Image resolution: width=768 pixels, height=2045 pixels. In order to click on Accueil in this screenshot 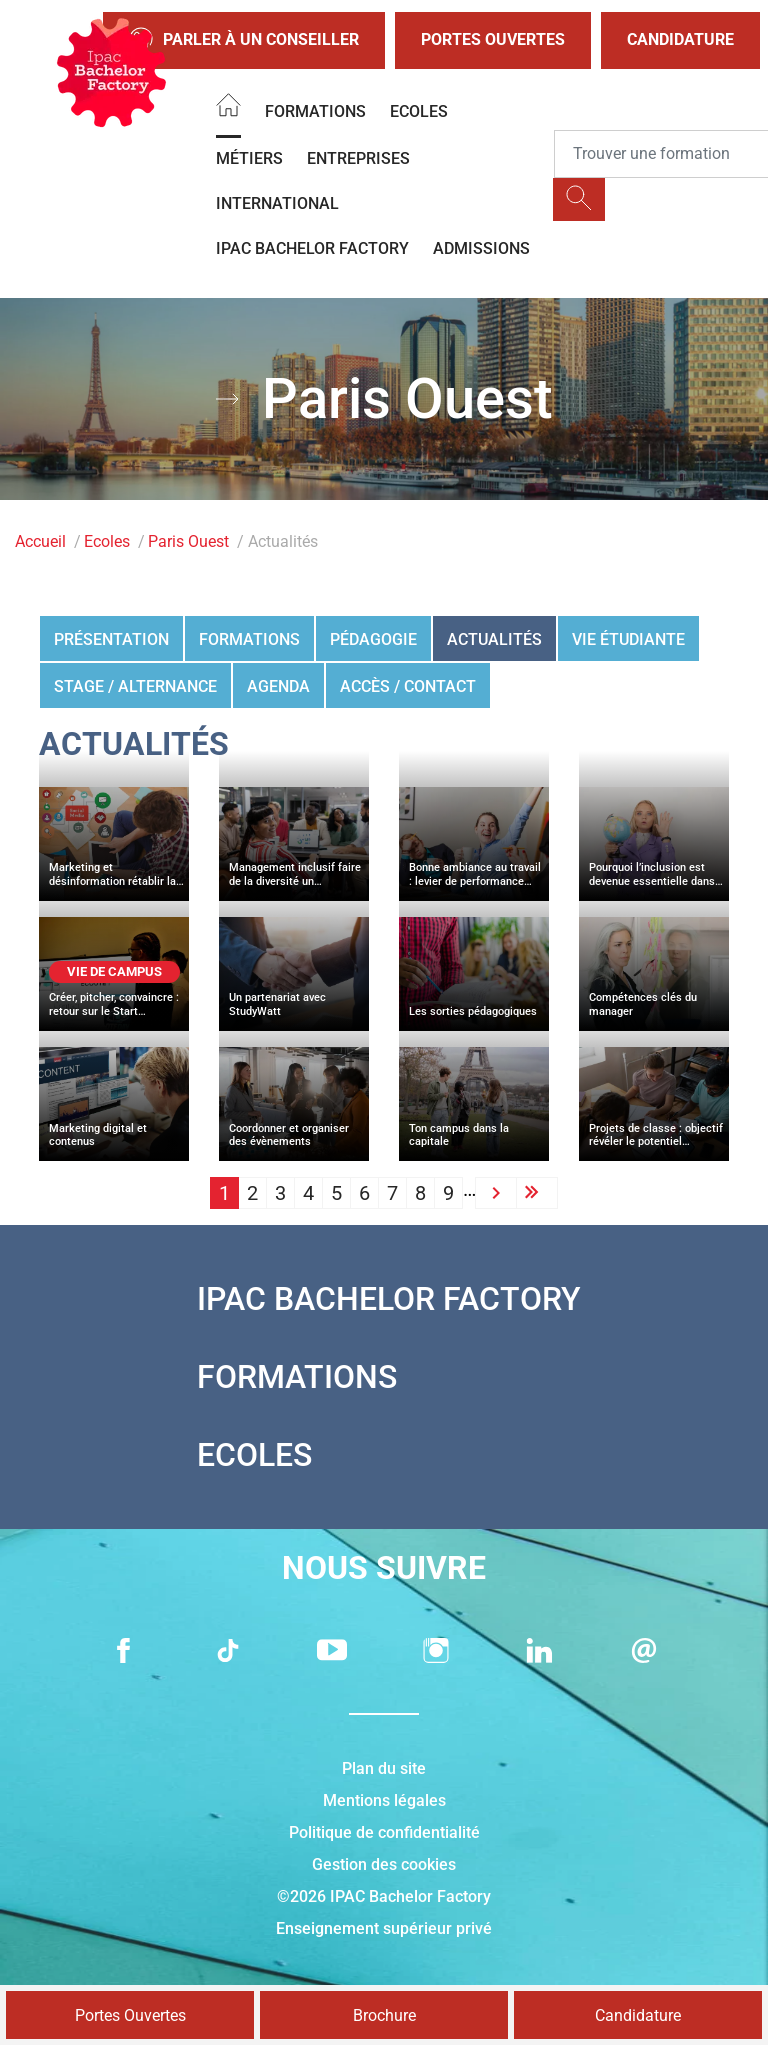, I will do `click(40, 541)`.